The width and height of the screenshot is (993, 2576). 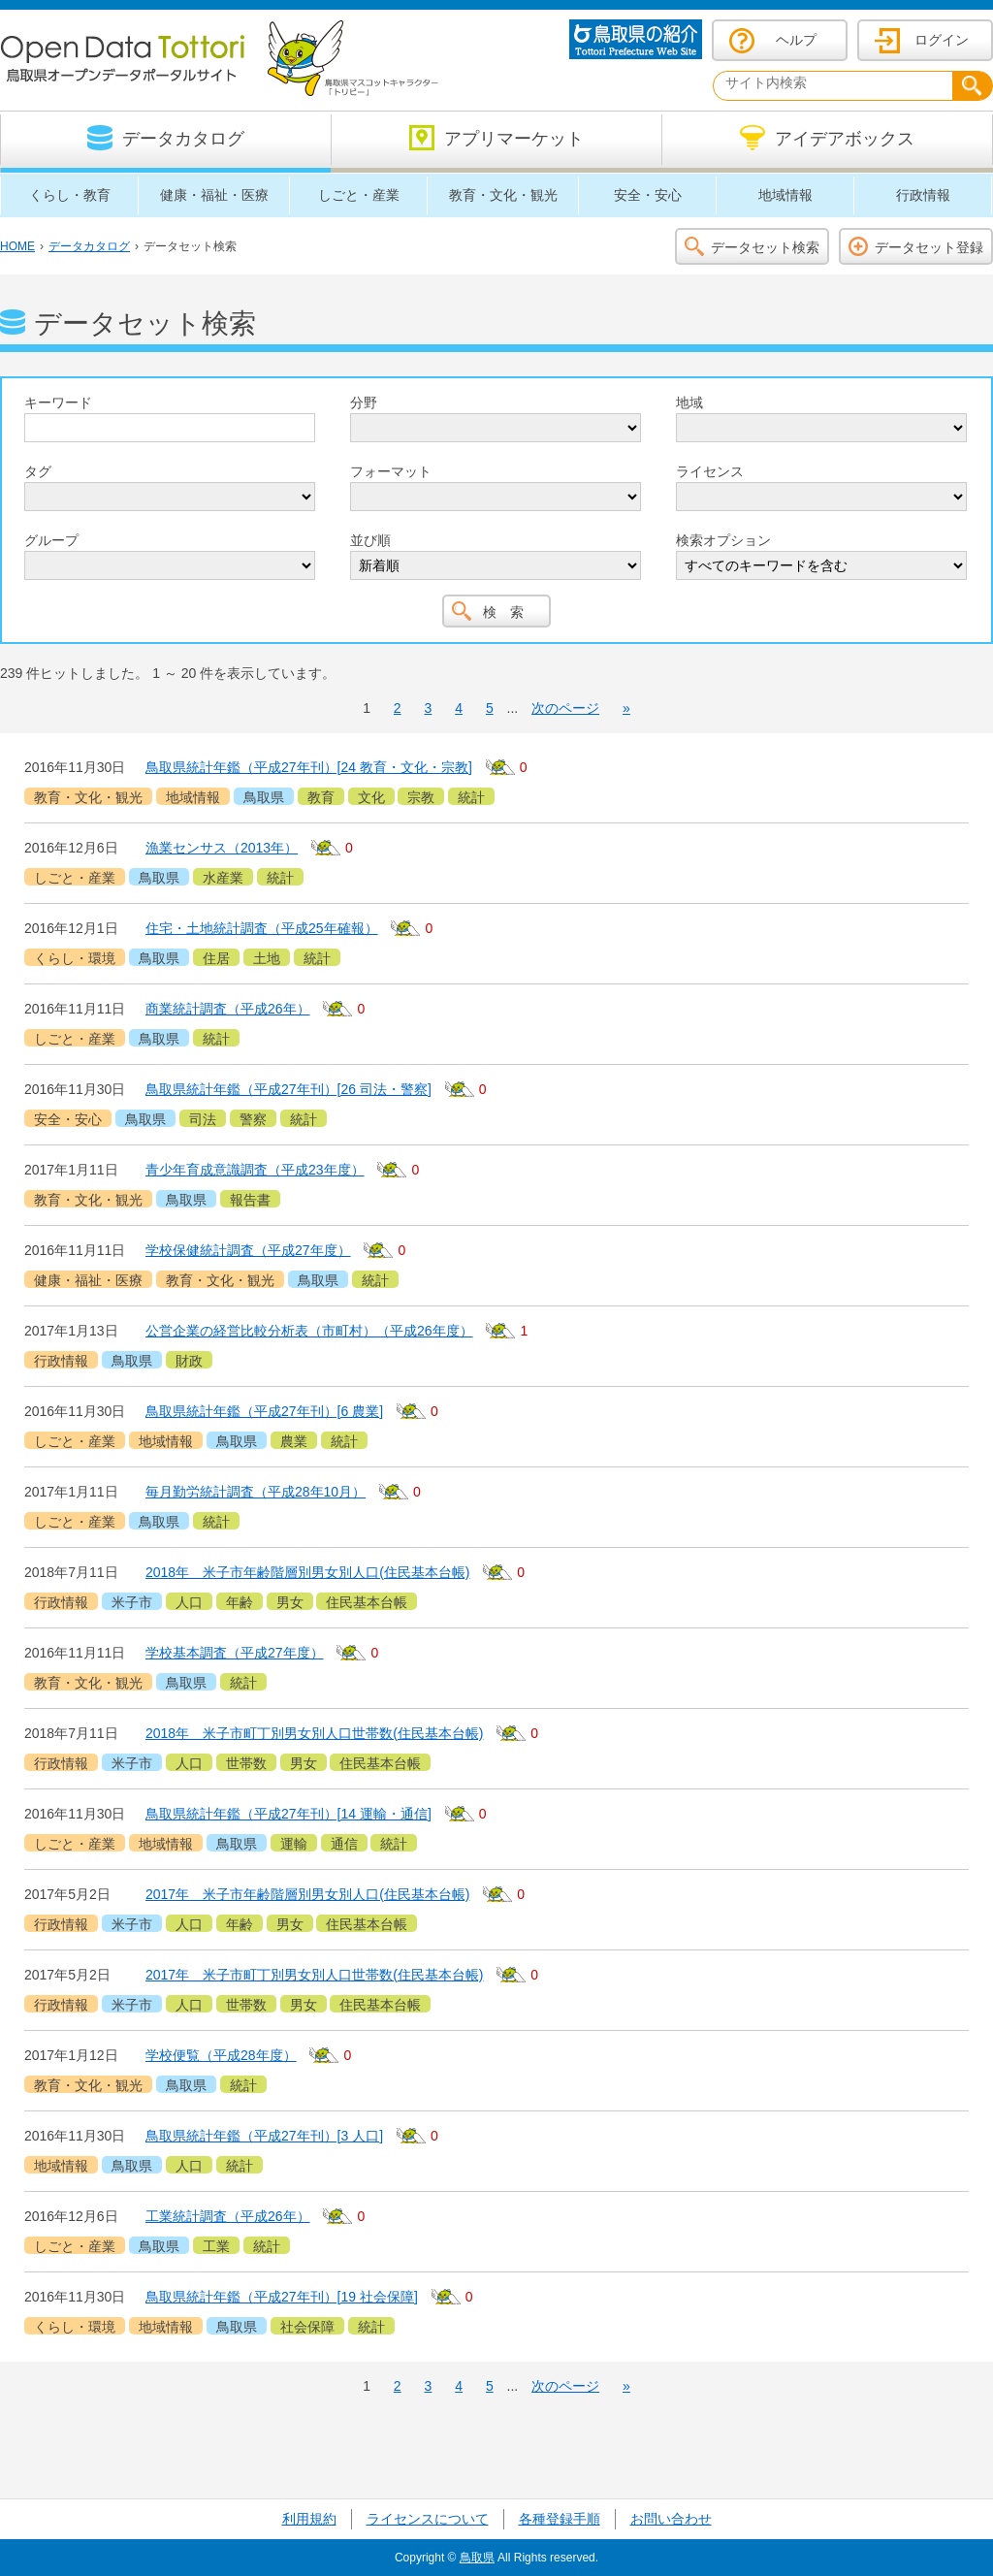 What do you see at coordinates (307, 1572) in the screenshot?
I see `2018年 米子市年齢階層別男女別人口(住民基本台帳)` at bounding box center [307, 1572].